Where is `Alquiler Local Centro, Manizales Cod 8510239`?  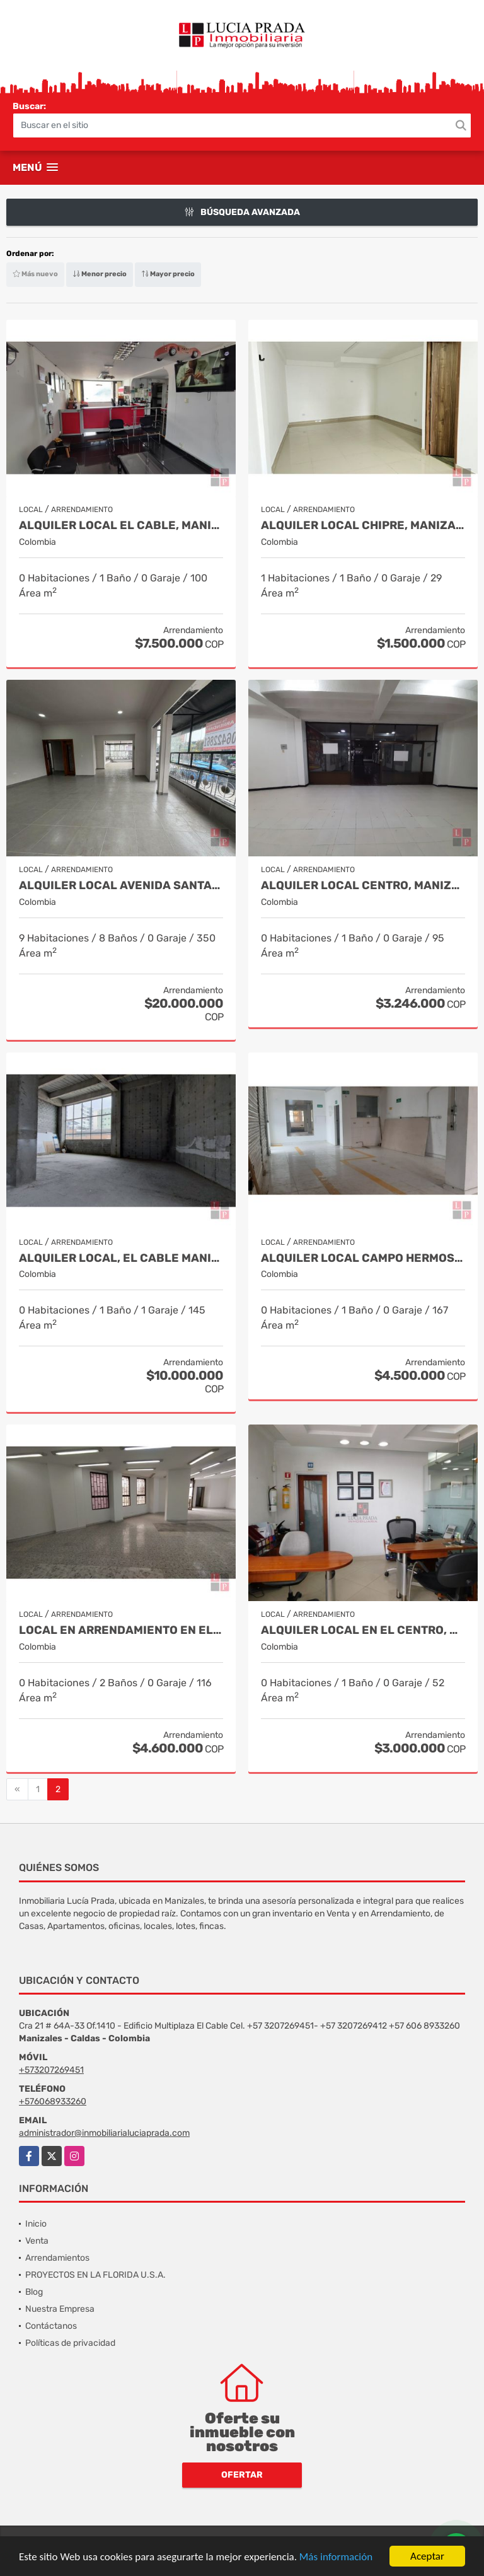
Alquiler Local Centro, Manizales Cod 8510239 is located at coordinates (363, 885).